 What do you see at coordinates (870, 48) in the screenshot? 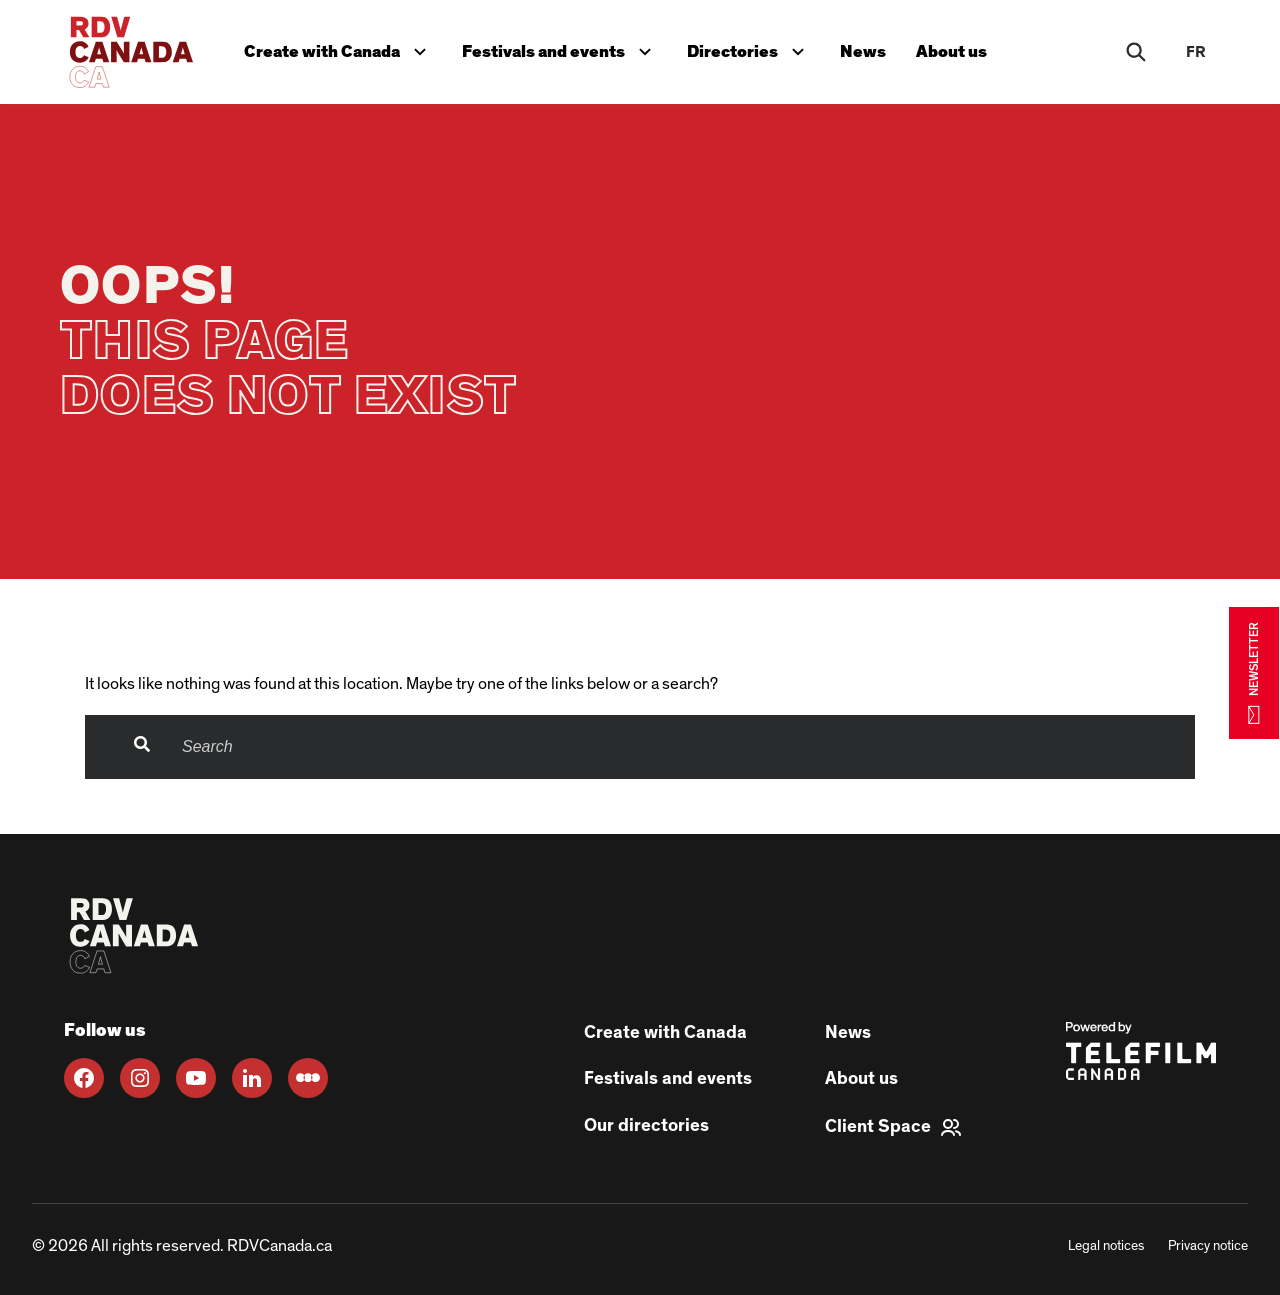
I see `News` at bounding box center [870, 48].